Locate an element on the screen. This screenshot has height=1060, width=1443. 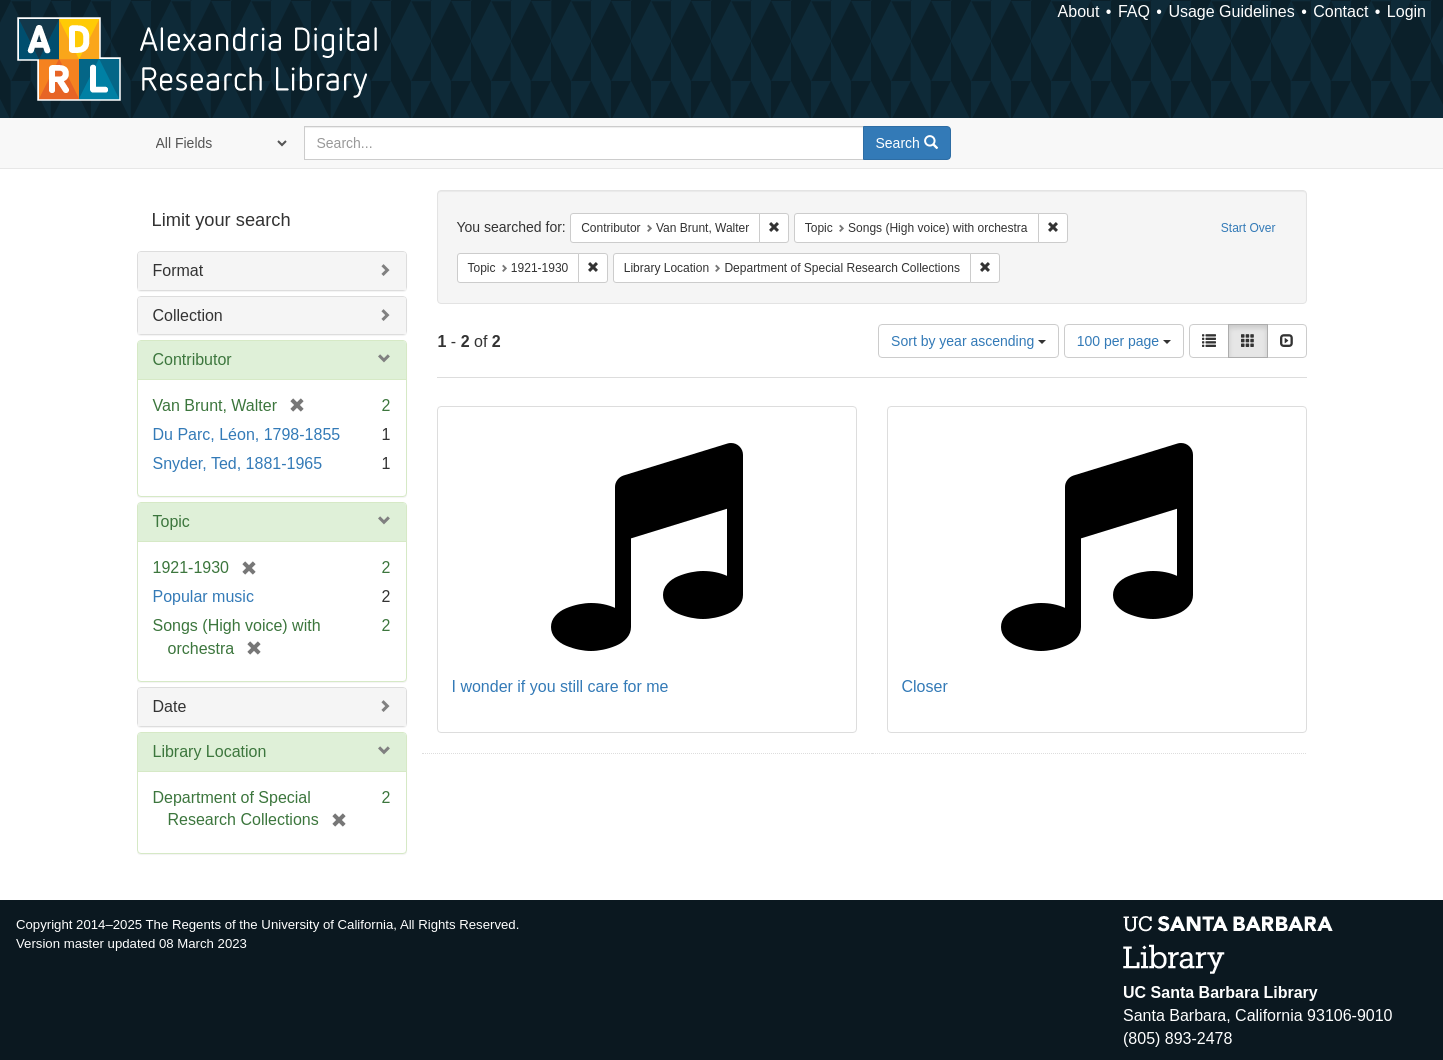
Collection is located at coordinates (188, 315).